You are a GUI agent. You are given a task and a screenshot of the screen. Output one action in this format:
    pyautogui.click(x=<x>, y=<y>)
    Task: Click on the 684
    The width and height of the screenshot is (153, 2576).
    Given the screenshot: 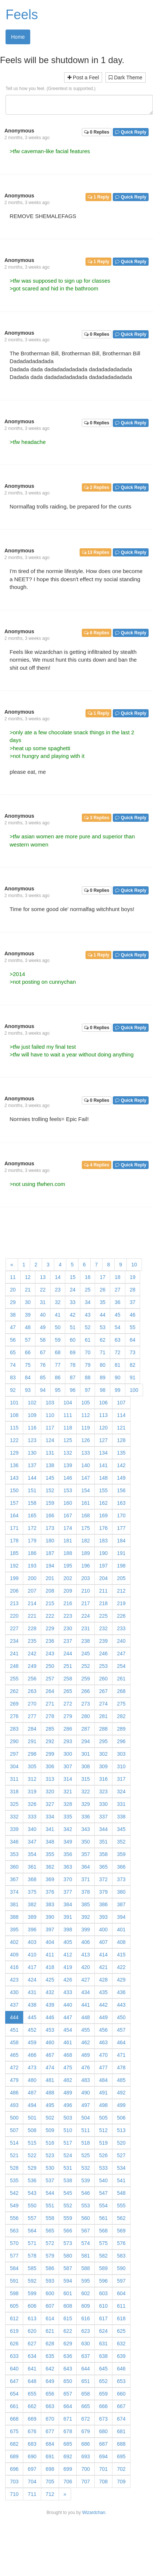 What is the action you would take?
    pyautogui.click(x=50, y=2444)
    